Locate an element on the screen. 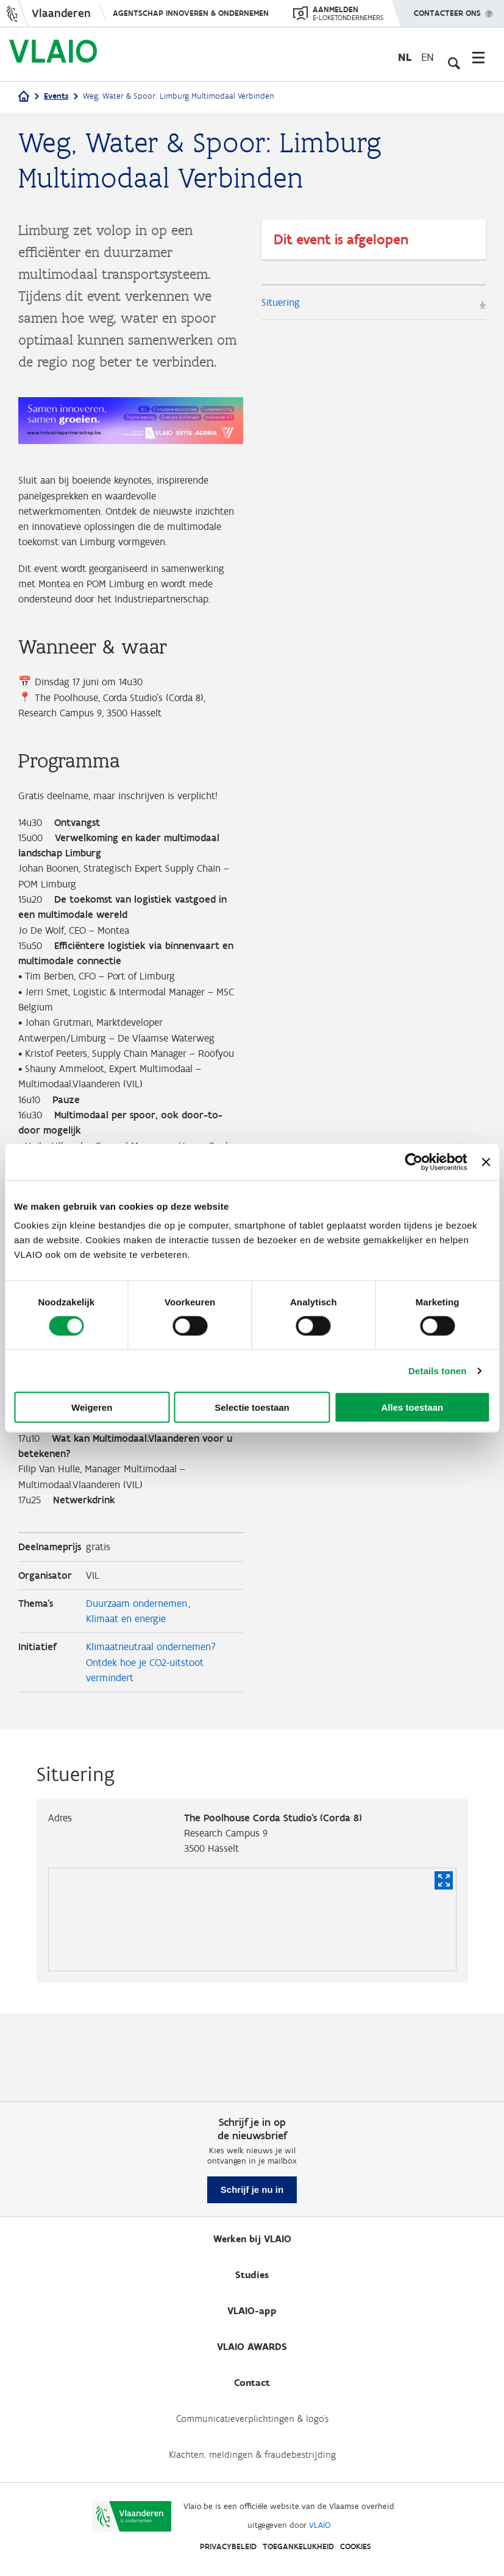  Privacybeleid is located at coordinates (228, 2546).